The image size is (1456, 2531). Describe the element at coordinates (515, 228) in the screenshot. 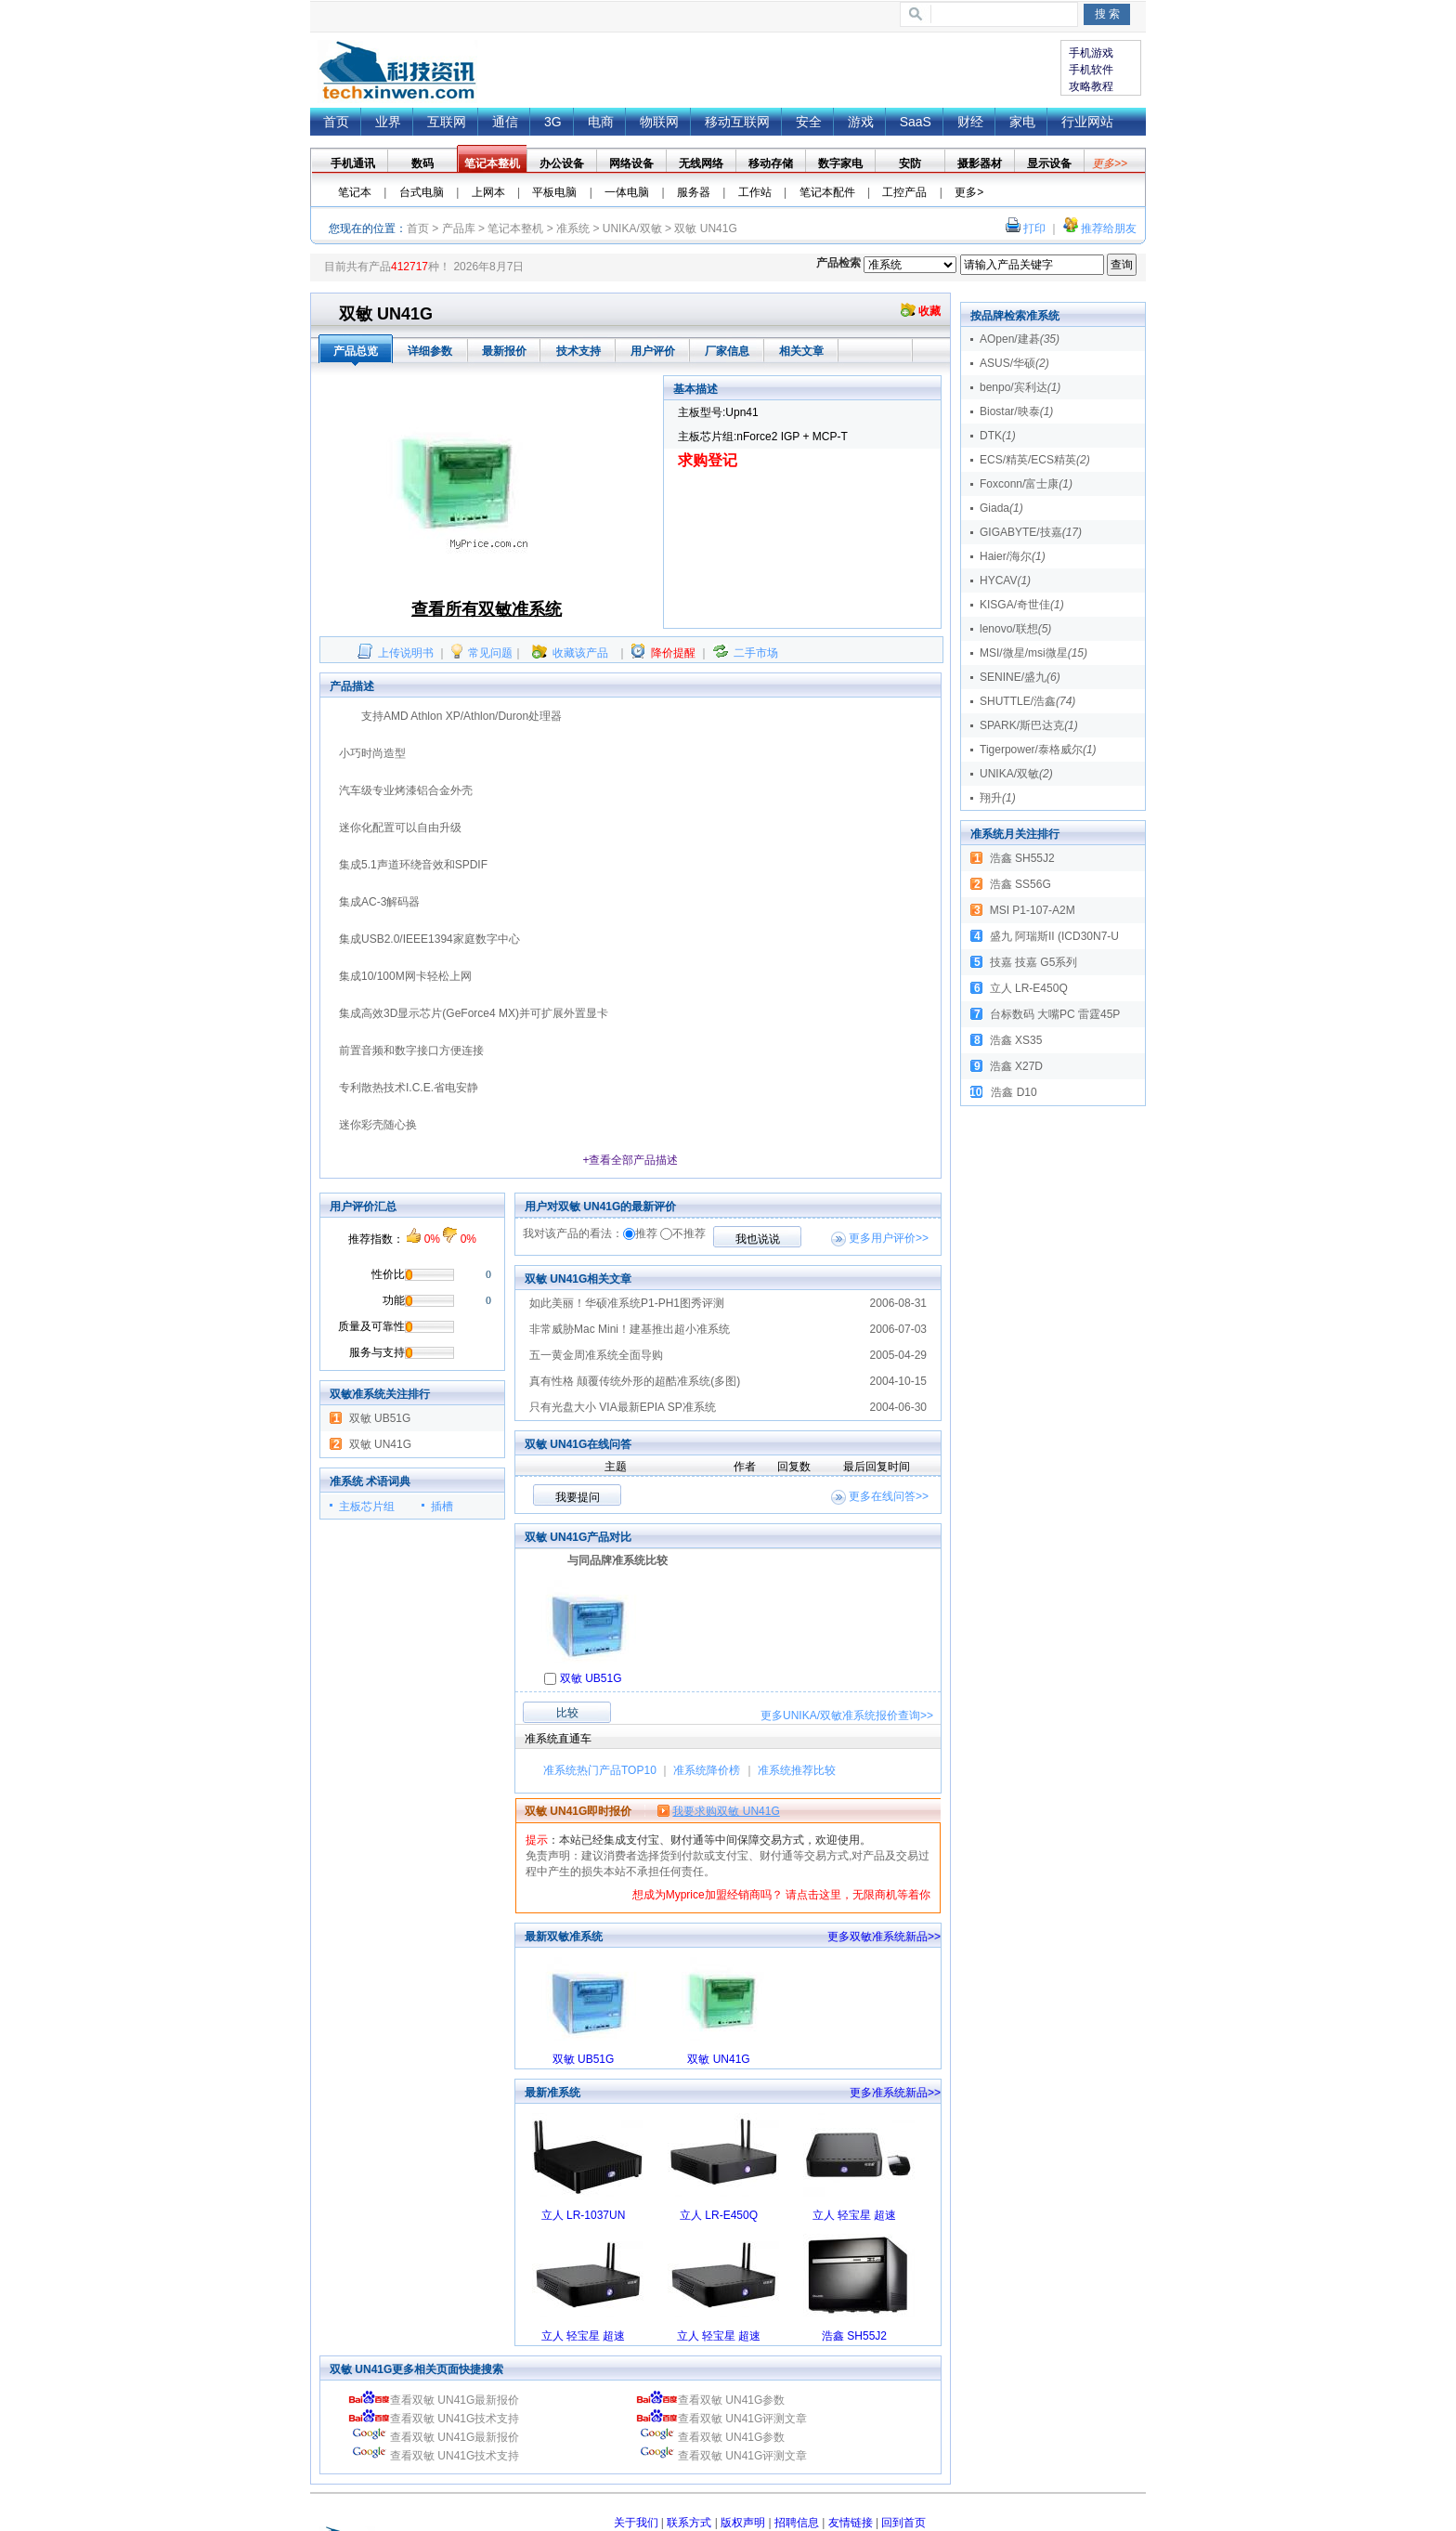

I see `笔记本整机` at that location.